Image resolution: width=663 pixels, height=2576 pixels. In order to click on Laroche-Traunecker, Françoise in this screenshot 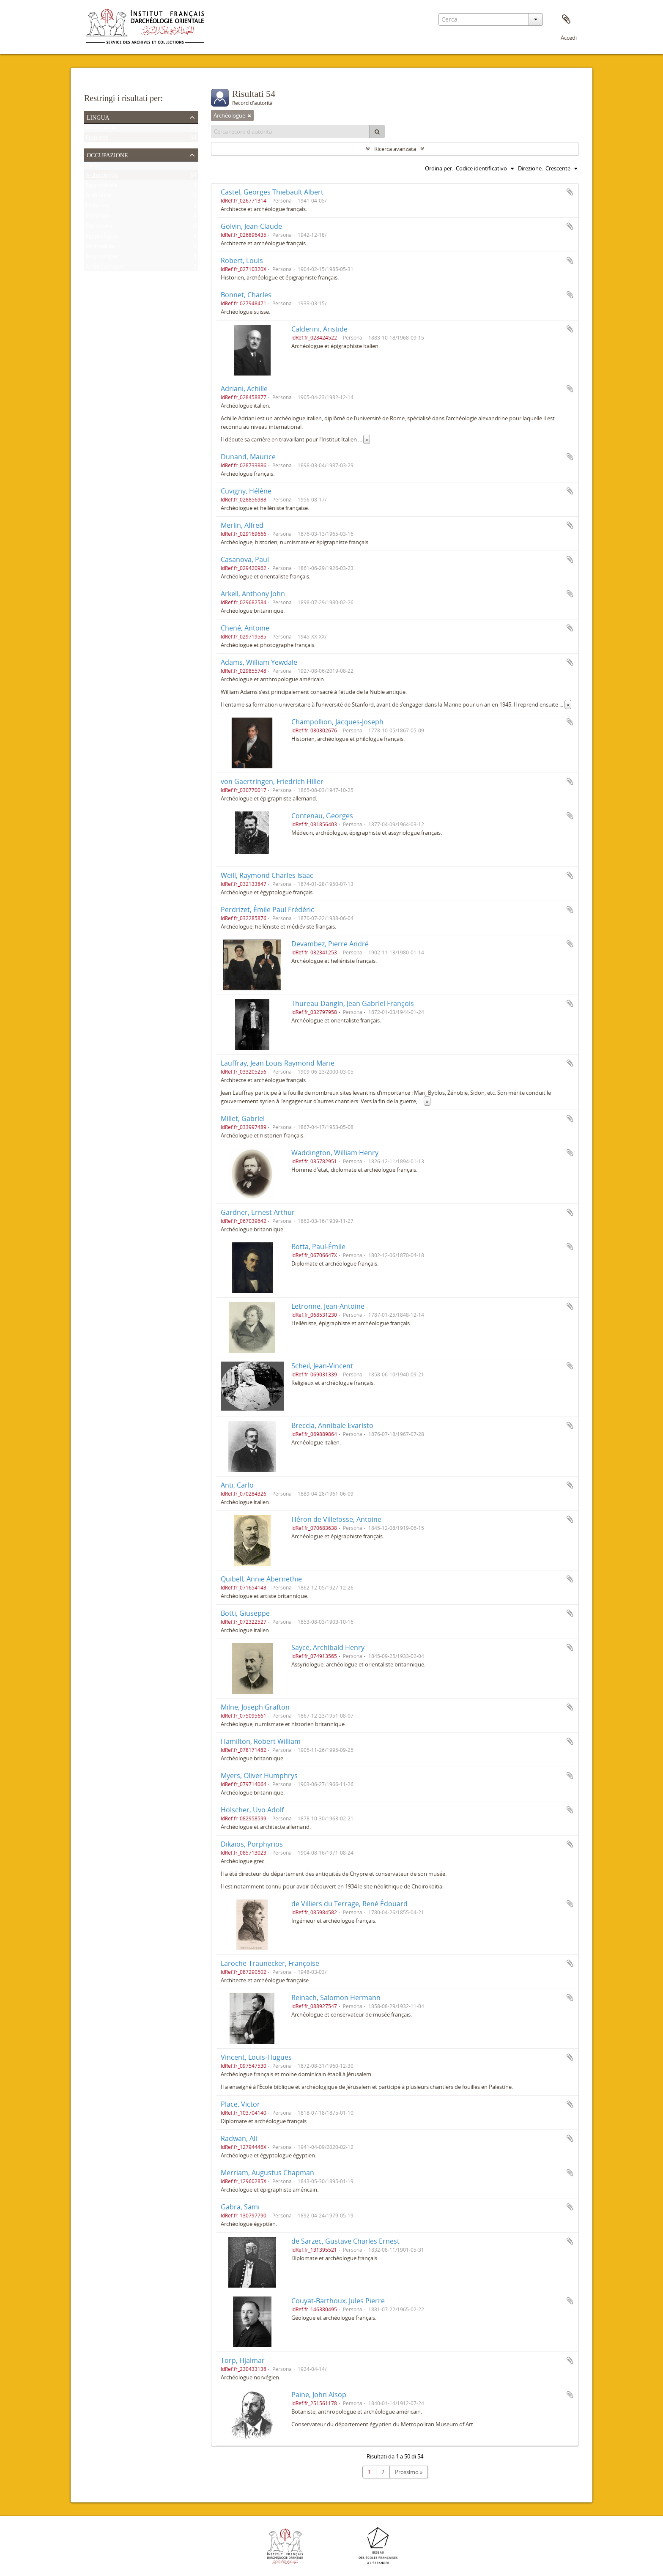, I will do `click(270, 1963)`.